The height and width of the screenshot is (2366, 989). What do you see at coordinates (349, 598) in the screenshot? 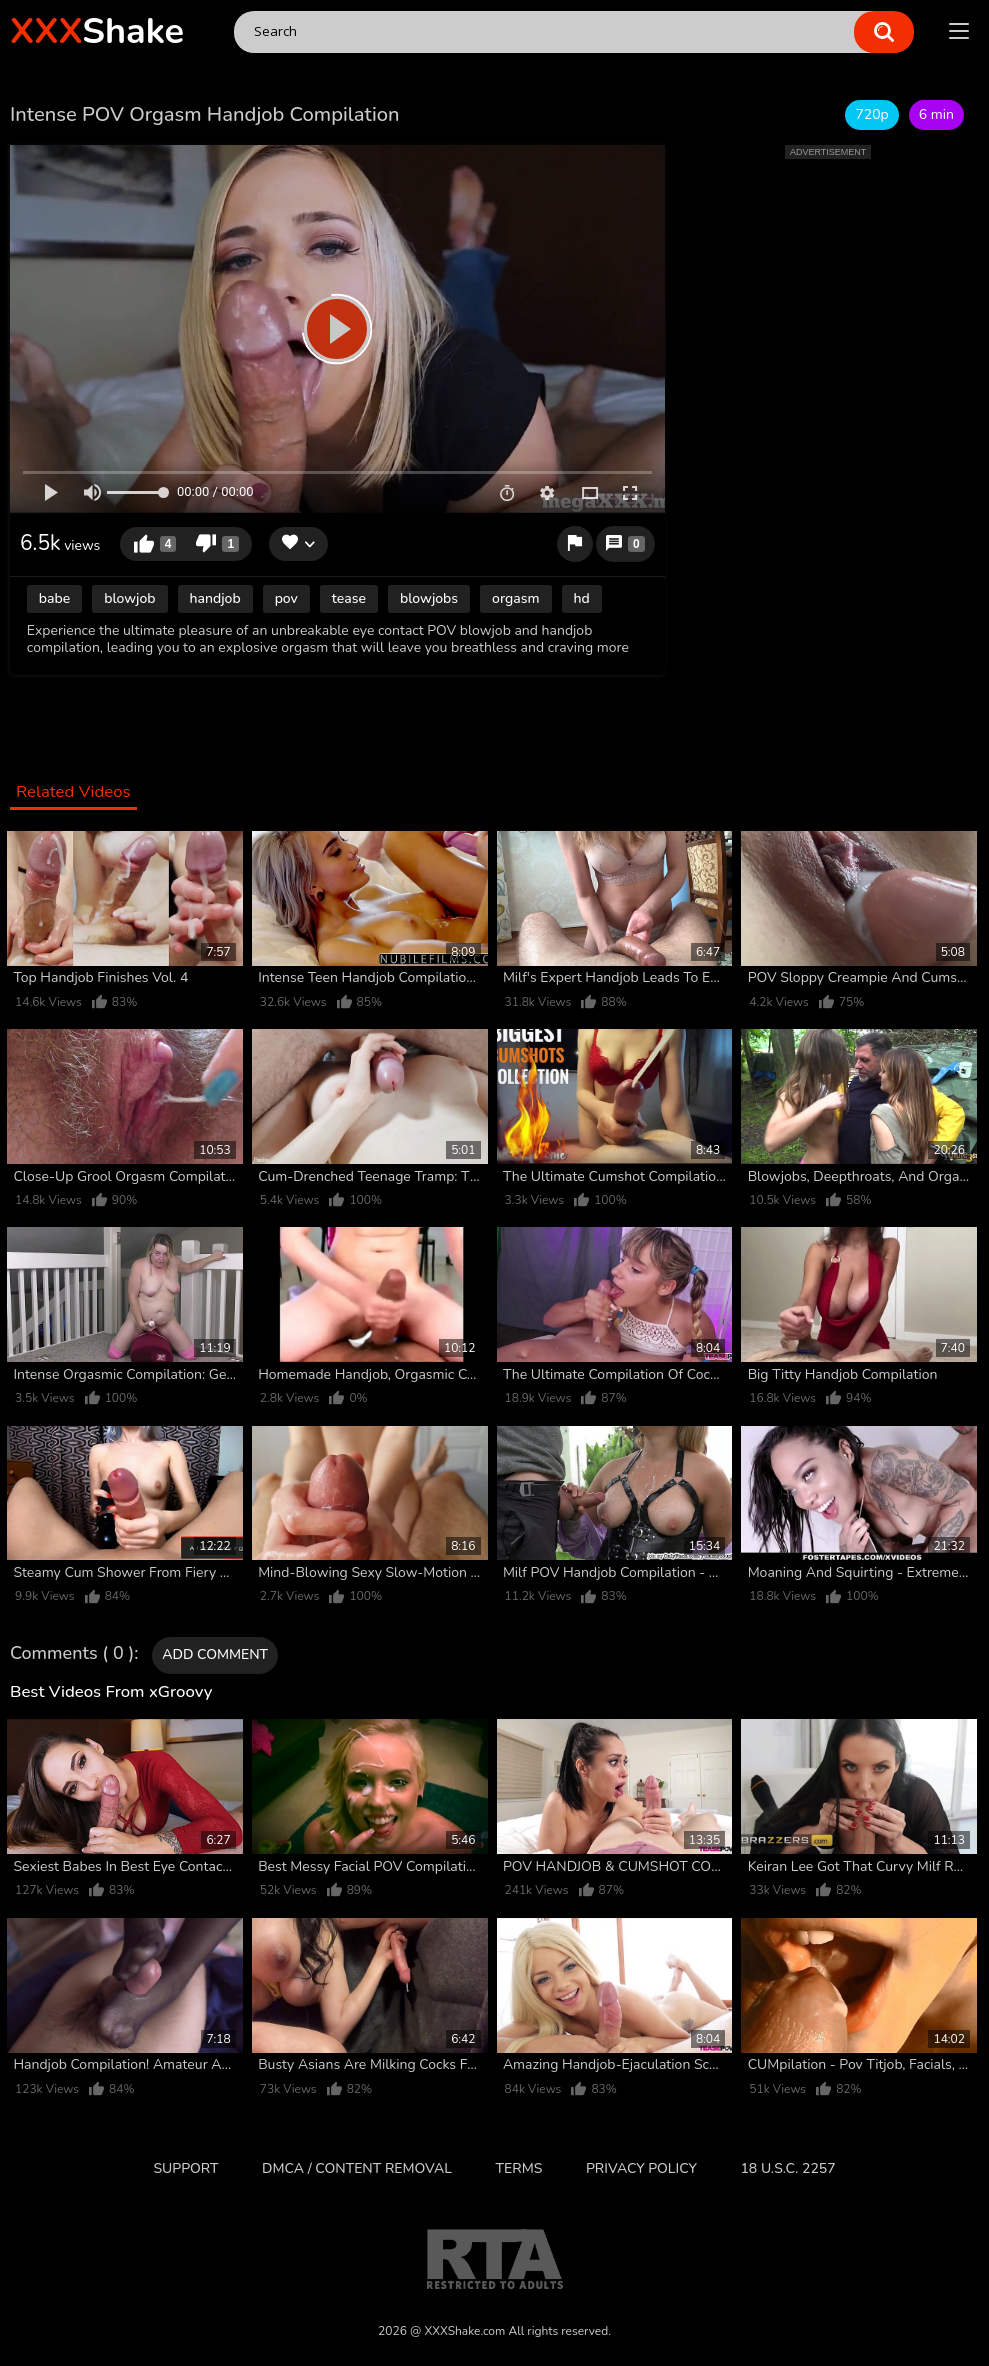
I see `tease` at bounding box center [349, 598].